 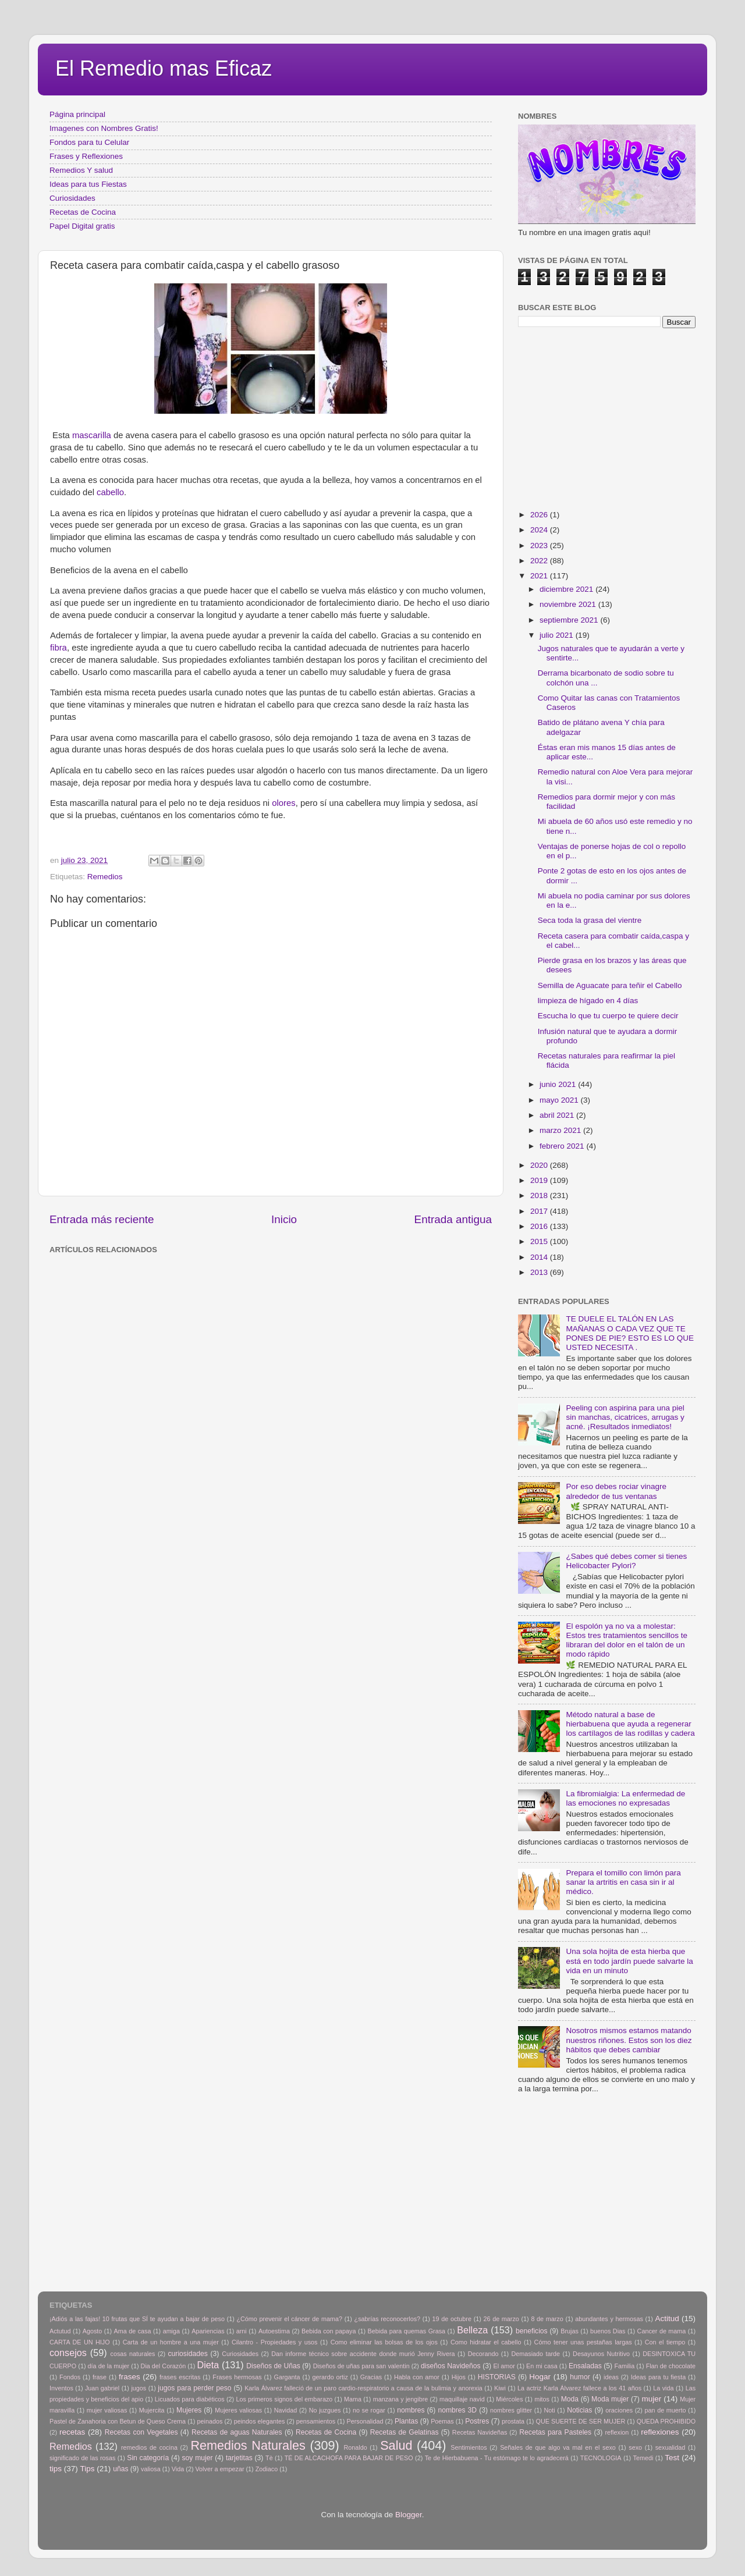 What do you see at coordinates (87, 2468) in the screenshot?
I see `Tips` at bounding box center [87, 2468].